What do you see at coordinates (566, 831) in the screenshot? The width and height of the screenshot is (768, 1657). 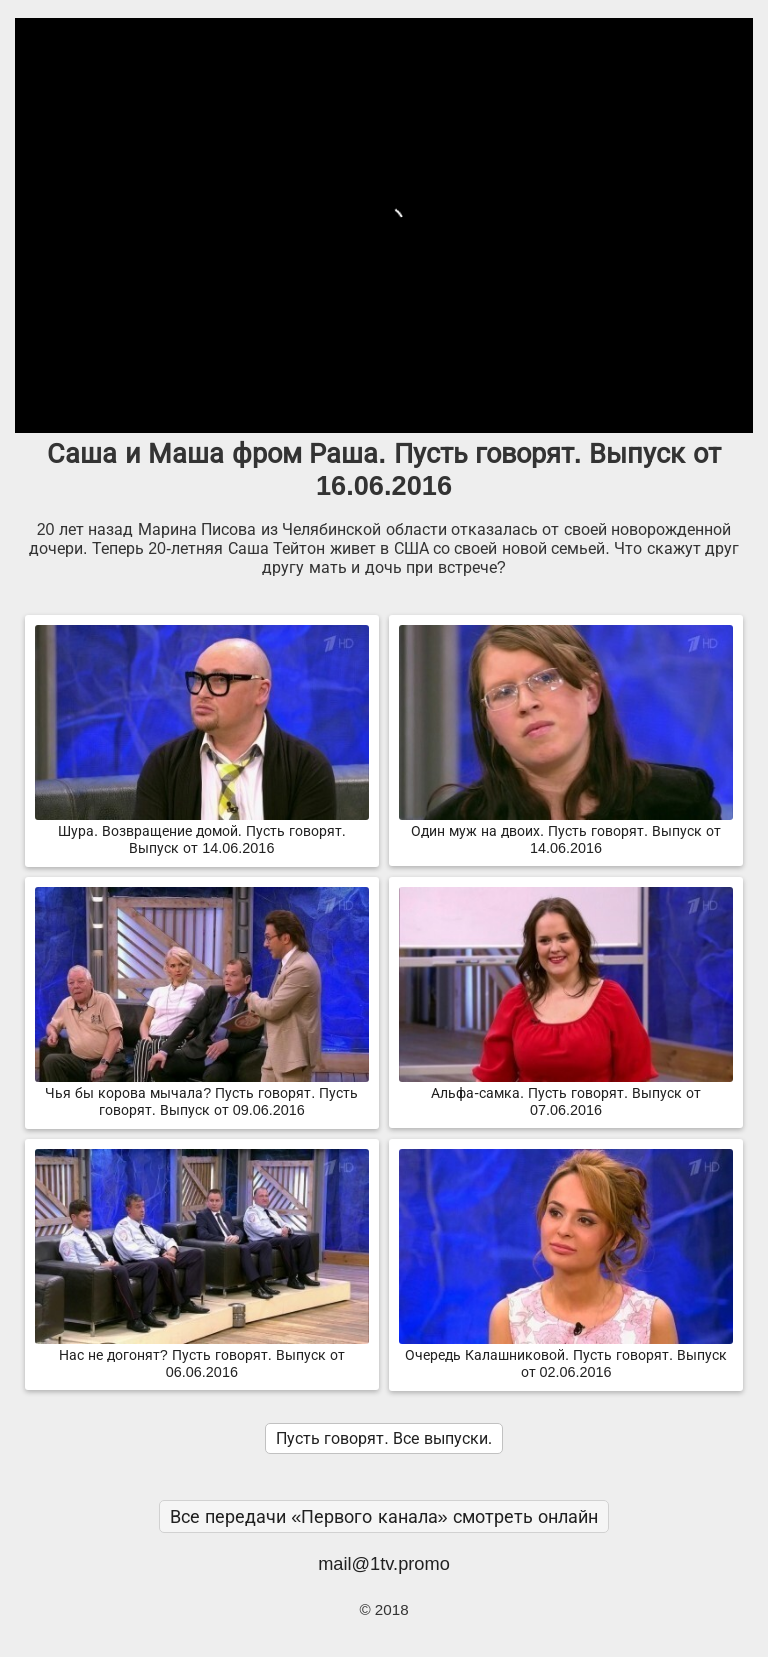 I see `Один муж на двоих. Пусть говорят. Выпуск от 14.06.2016` at bounding box center [566, 831].